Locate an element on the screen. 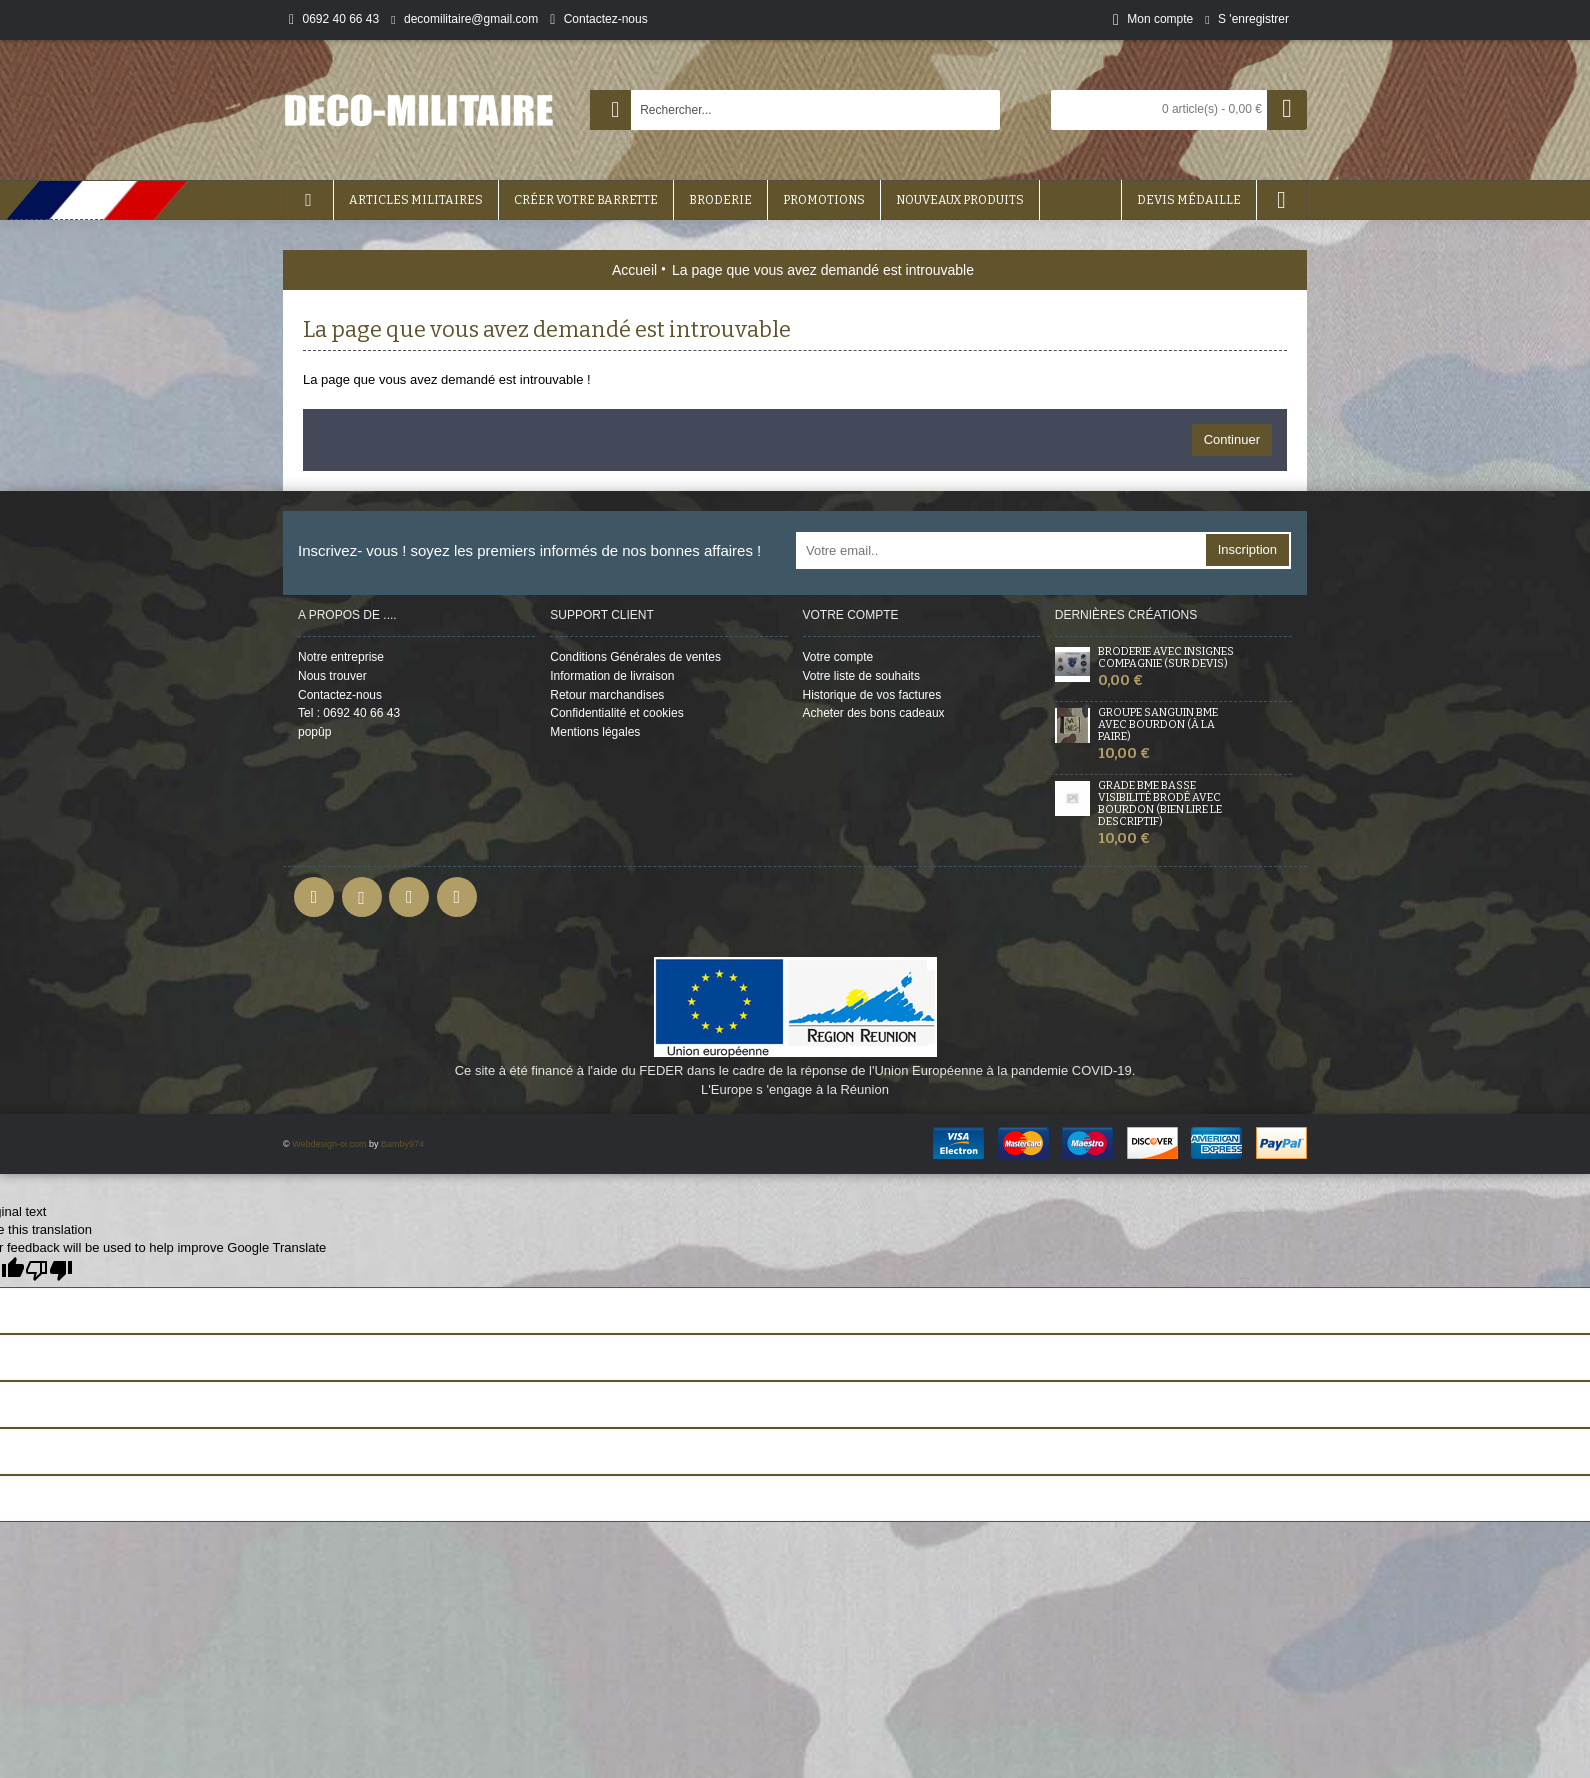 Image resolution: width=1590 pixels, height=1778 pixels. Information de livraison is located at coordinates (612, 676).